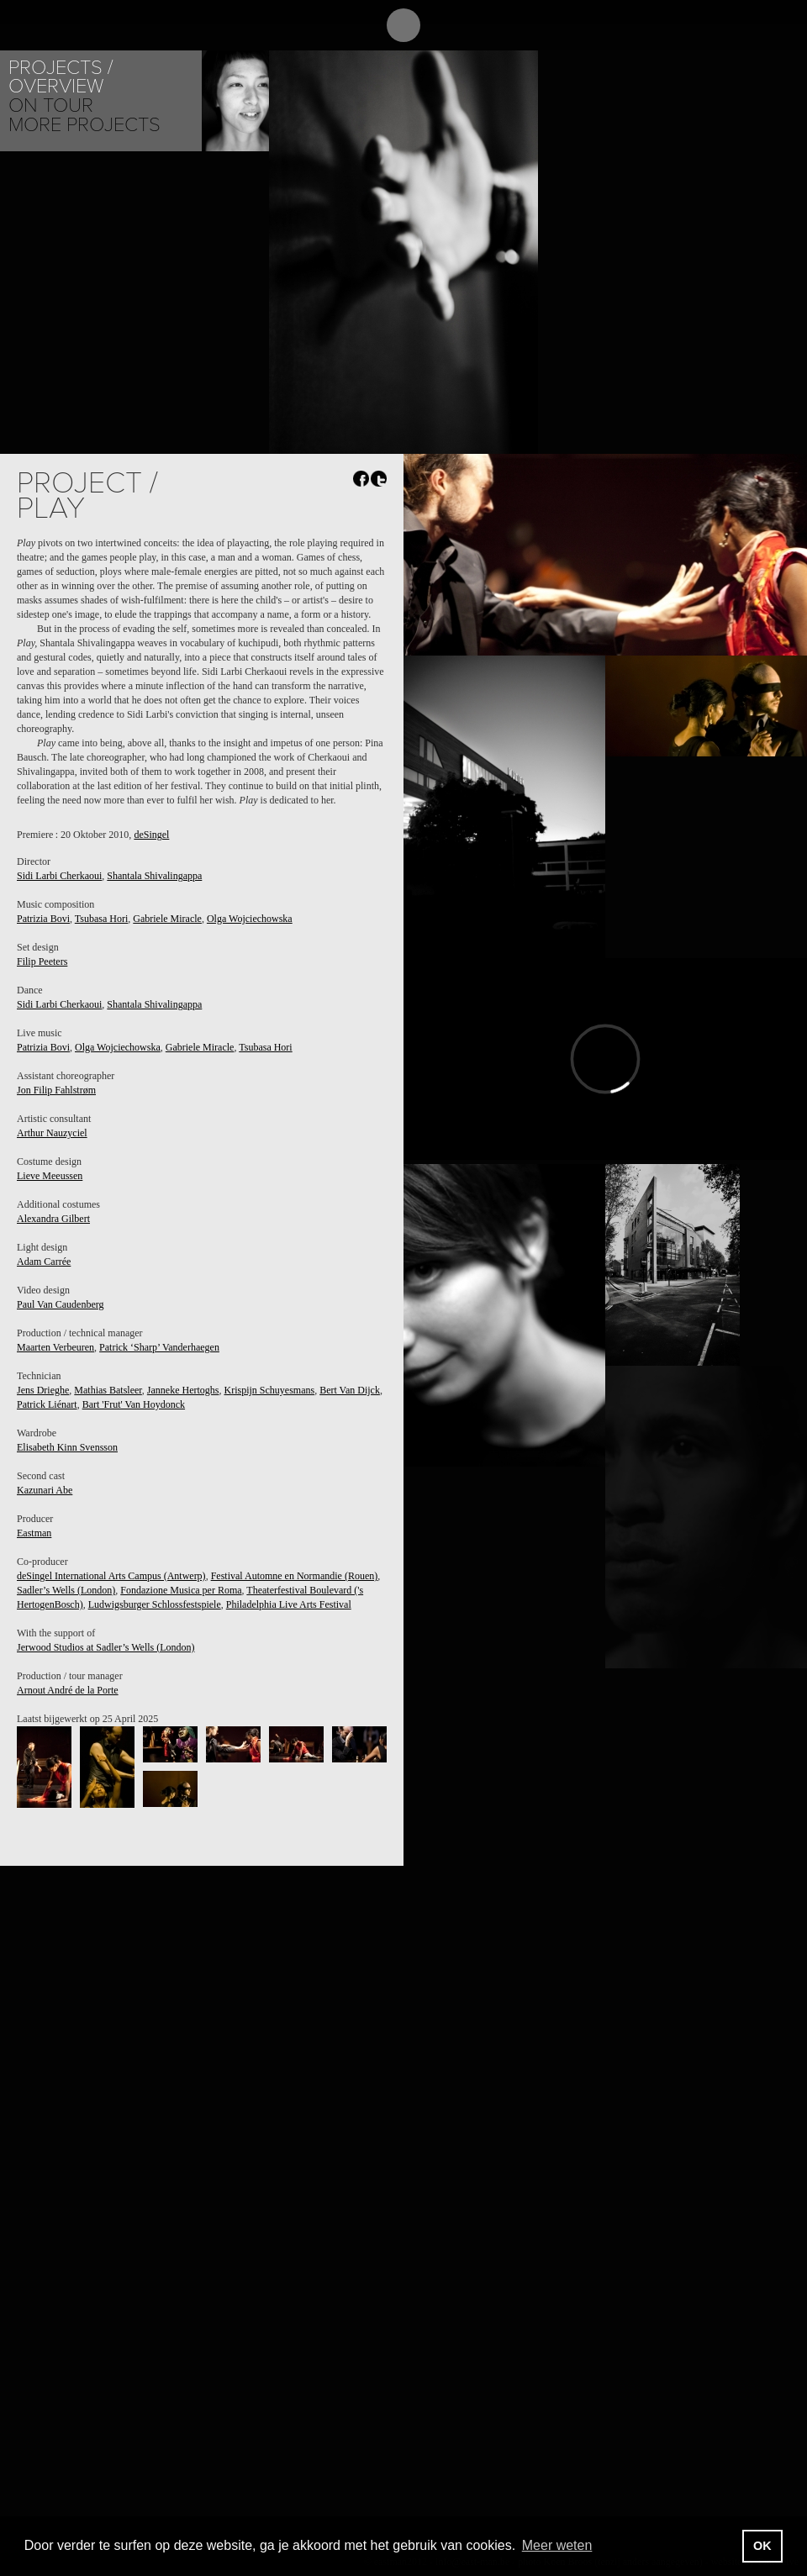 Image resolution: width=807 pixels, height=2576 pixels. Describe the element at coordinates (59, 876) in the screenshot. I see `Sidi Larbi Cherkaoui` at that location.